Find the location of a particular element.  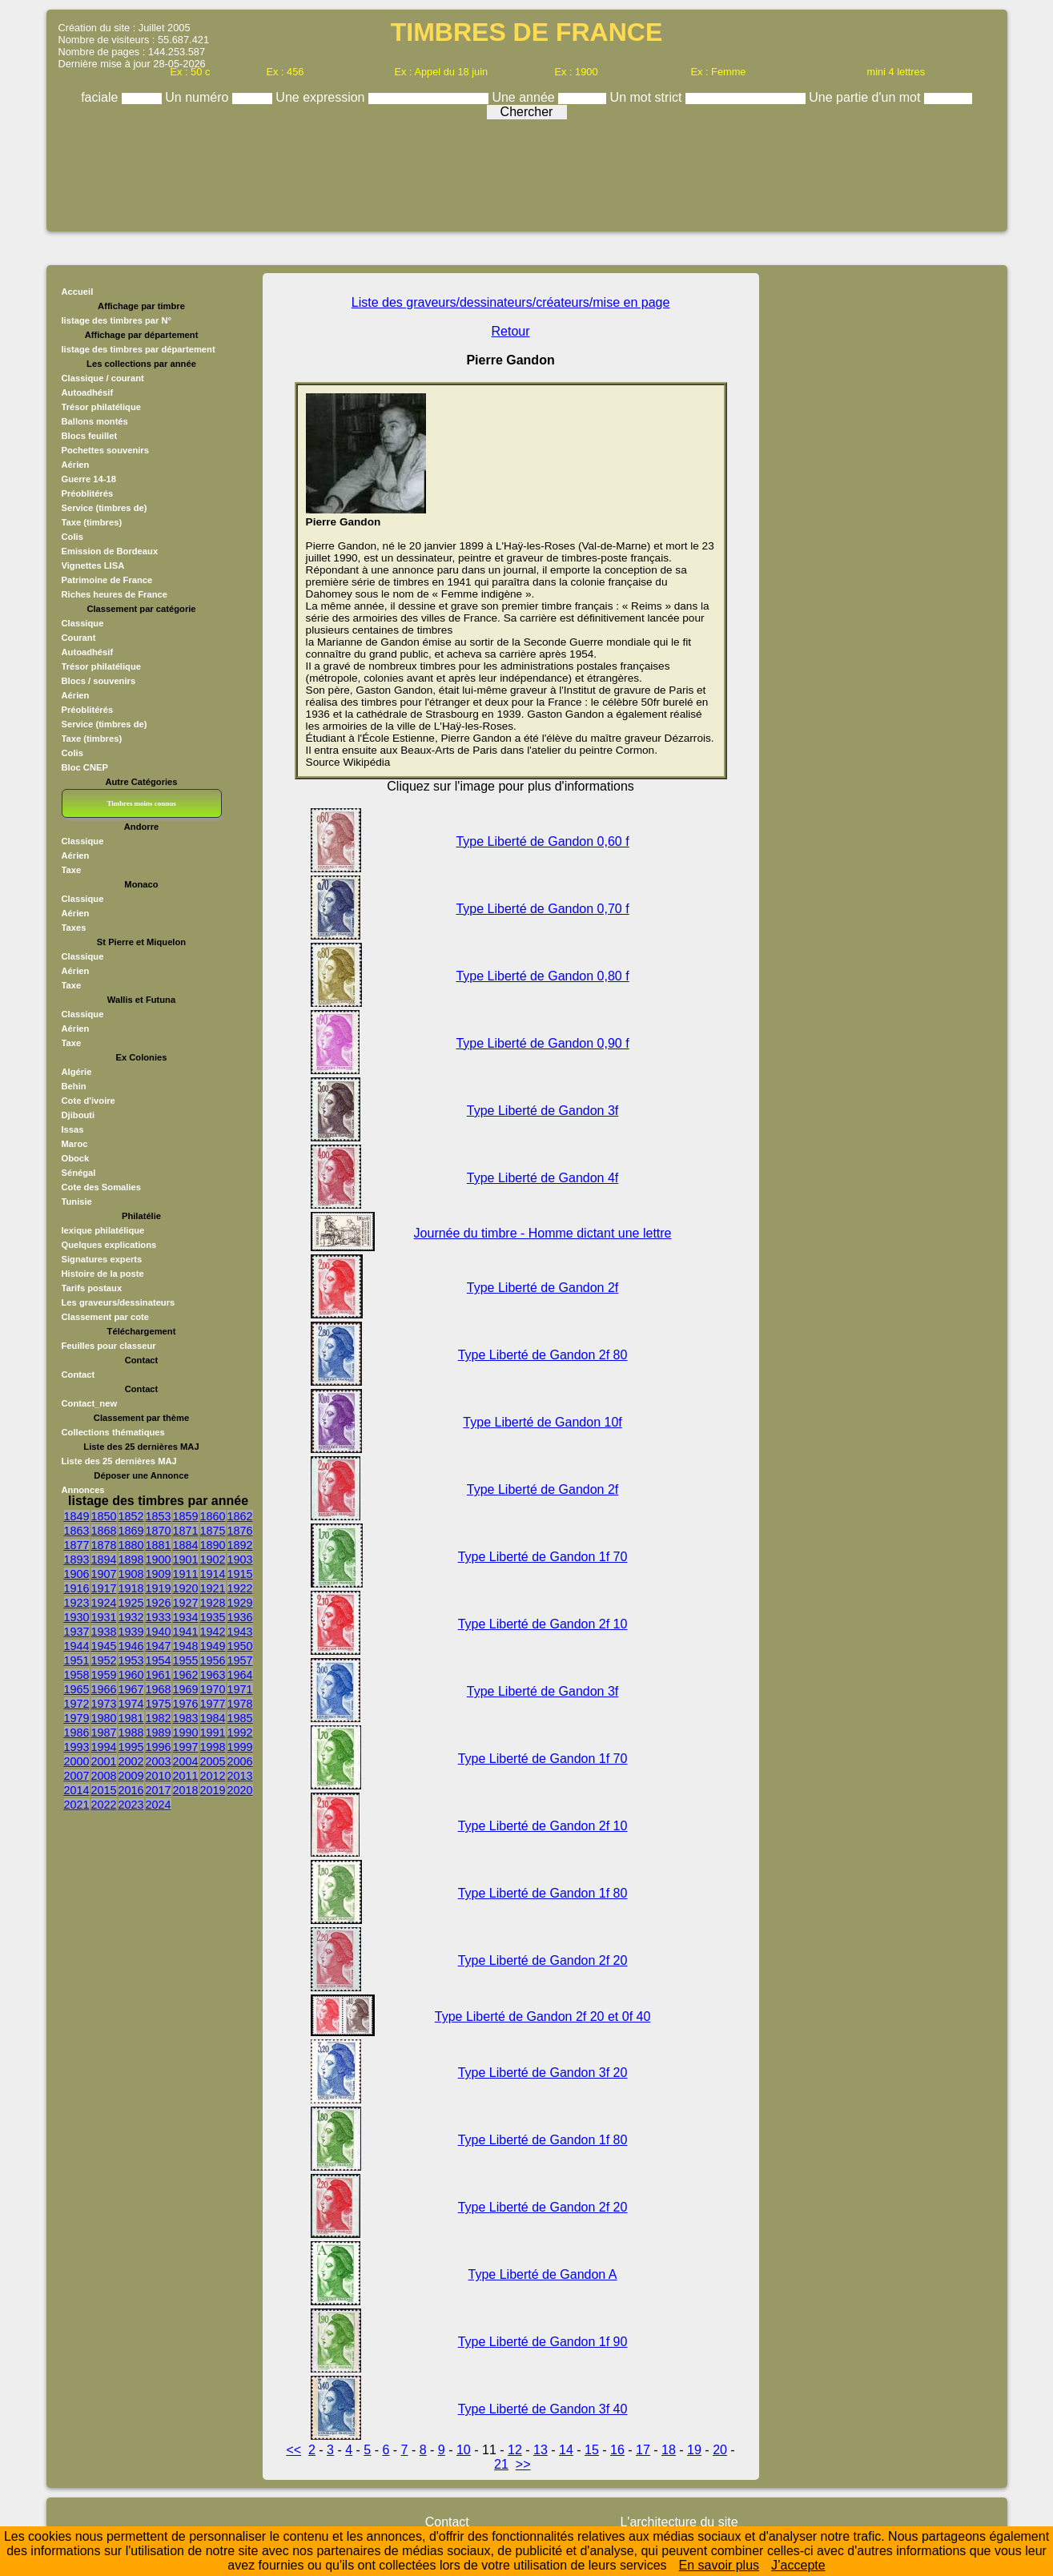

1955 is located at coordinates (186, 1660).